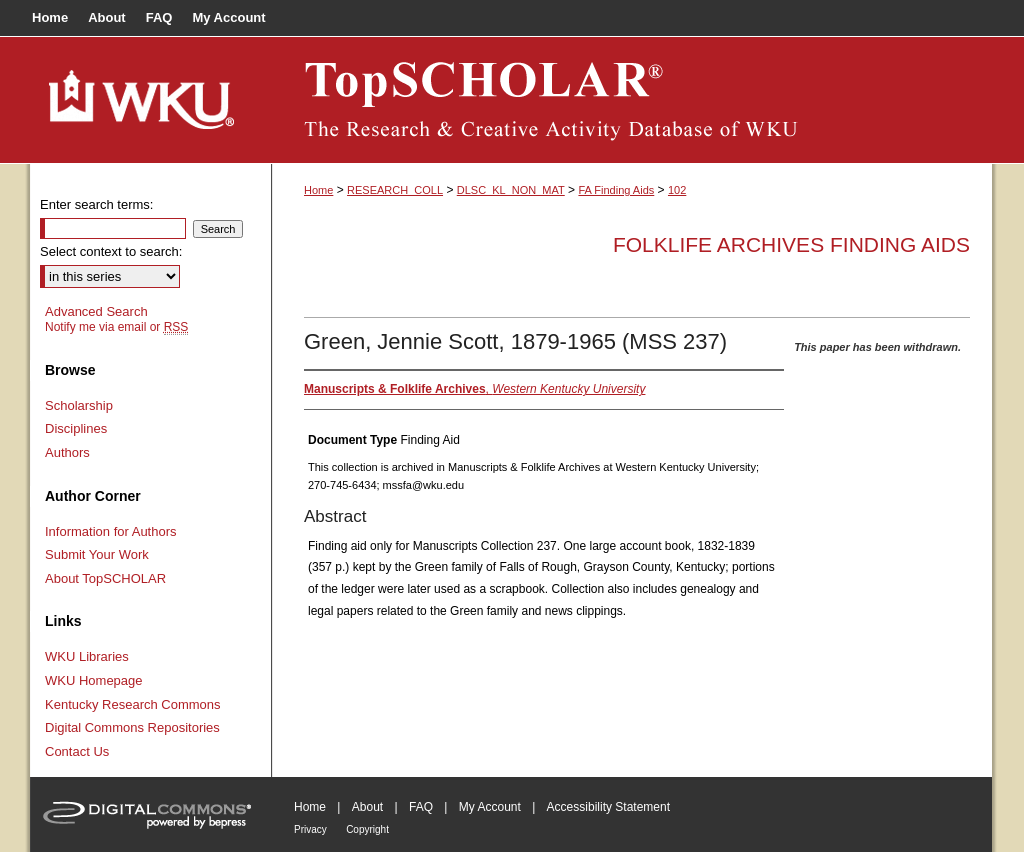 This screenshot has height=852, width=1024. I want to click on Digital Commons Repositories, so click(132, 727).